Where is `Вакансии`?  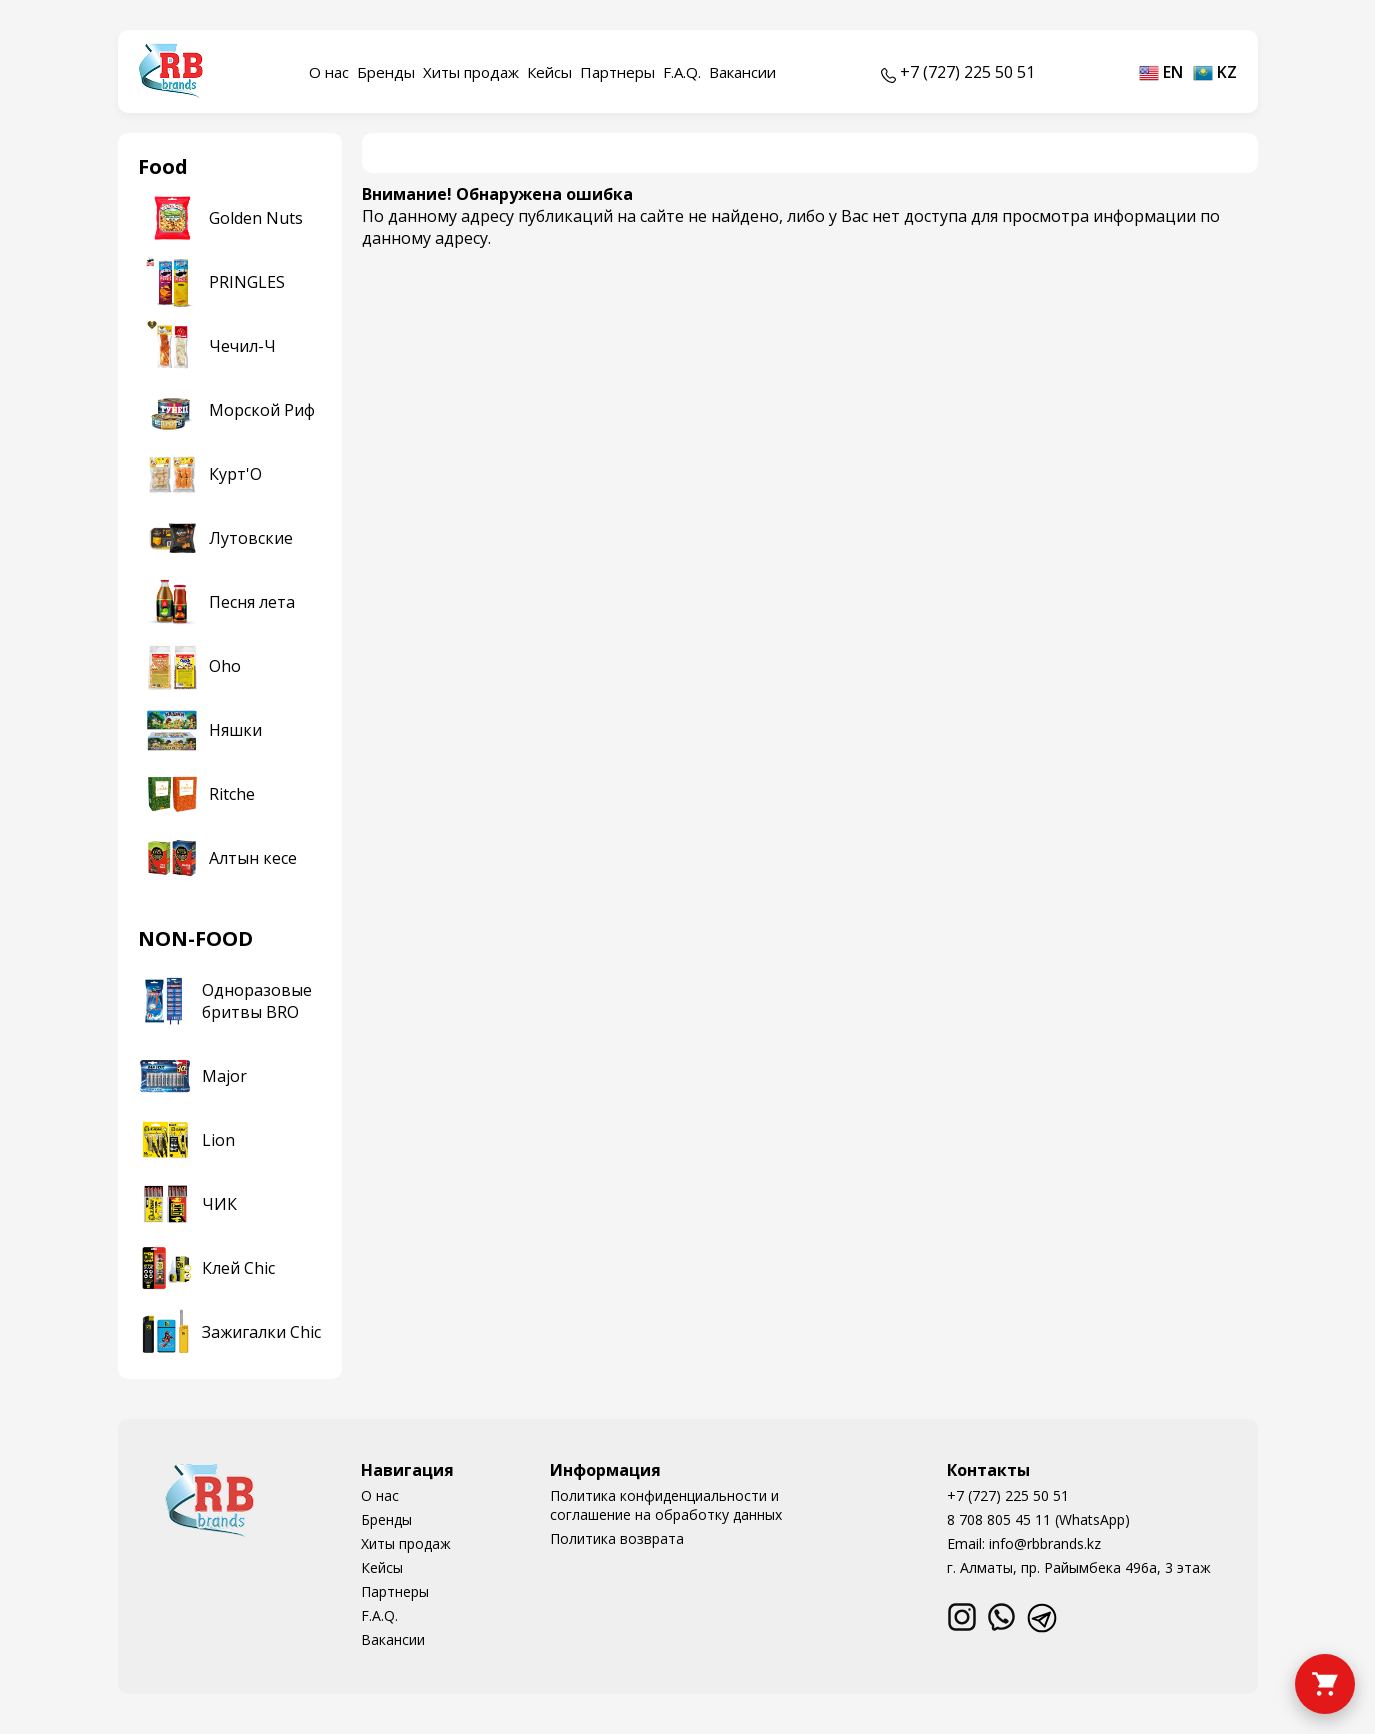
Вакансии is located at coordinates (742, 72).